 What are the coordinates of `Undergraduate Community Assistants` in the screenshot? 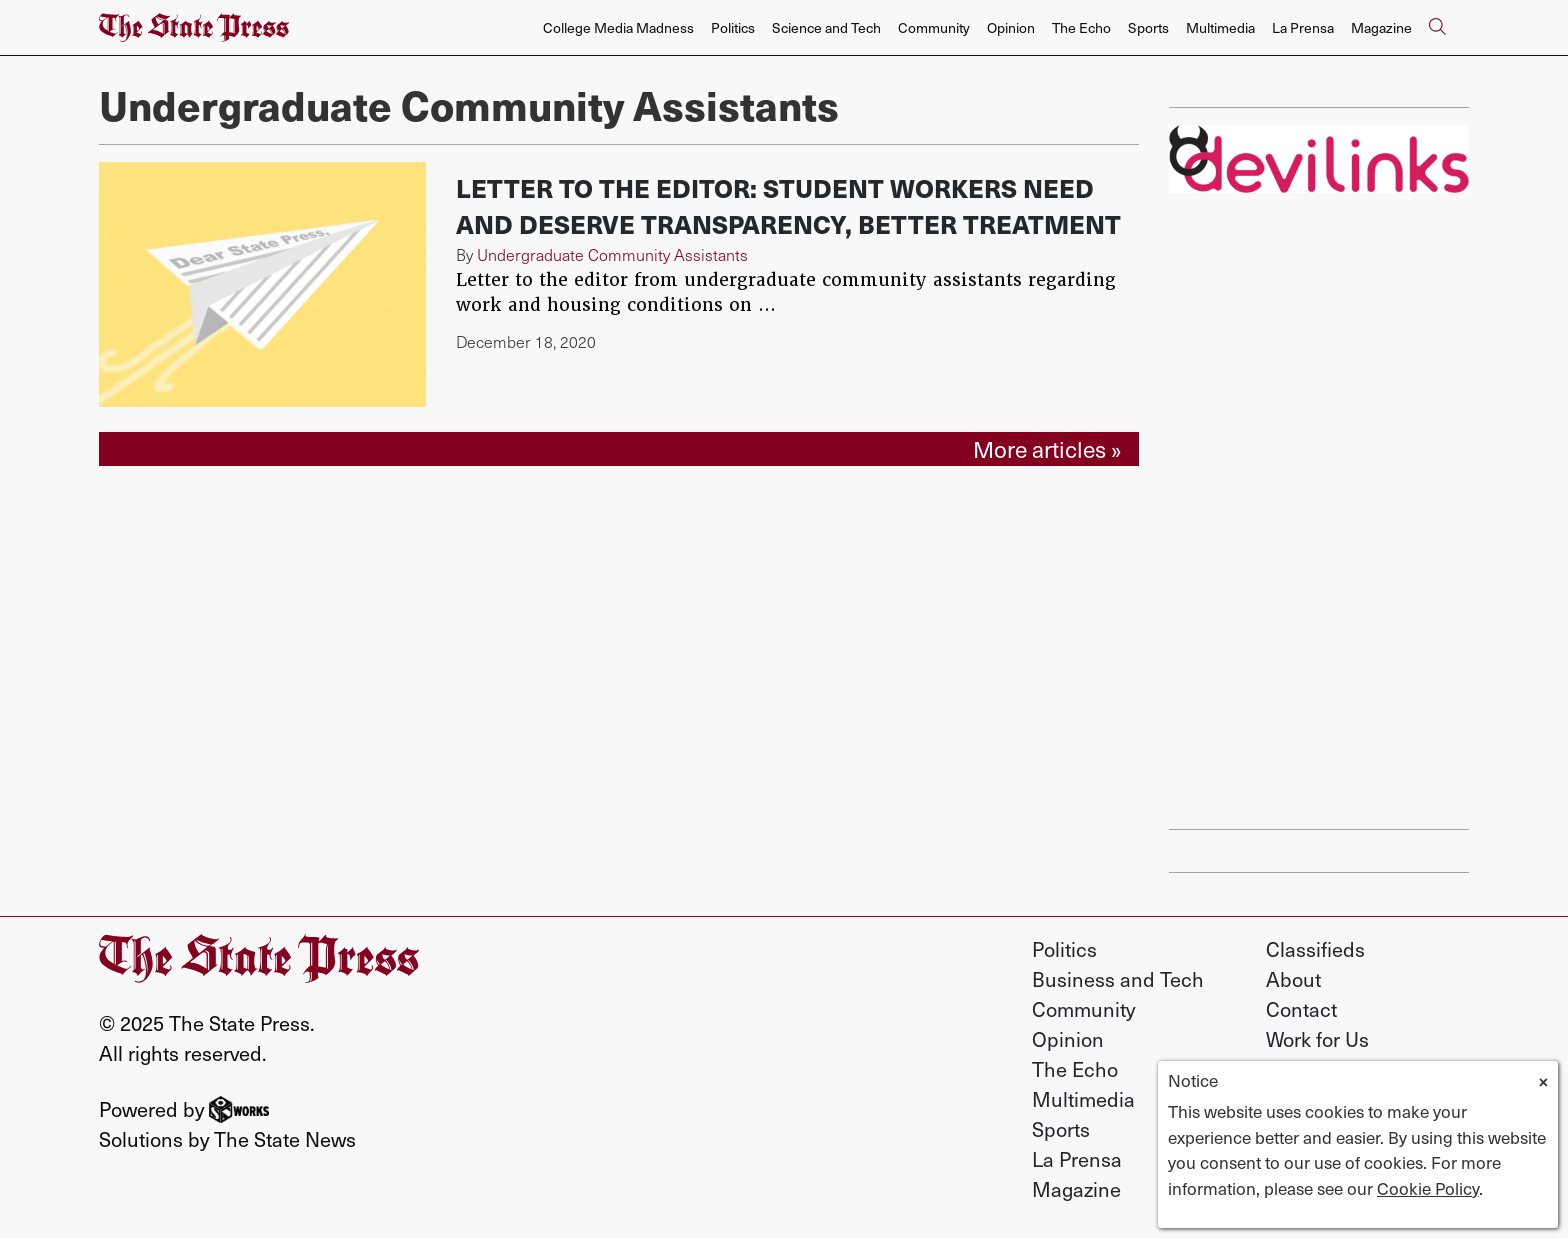 It's located at (612, 254).